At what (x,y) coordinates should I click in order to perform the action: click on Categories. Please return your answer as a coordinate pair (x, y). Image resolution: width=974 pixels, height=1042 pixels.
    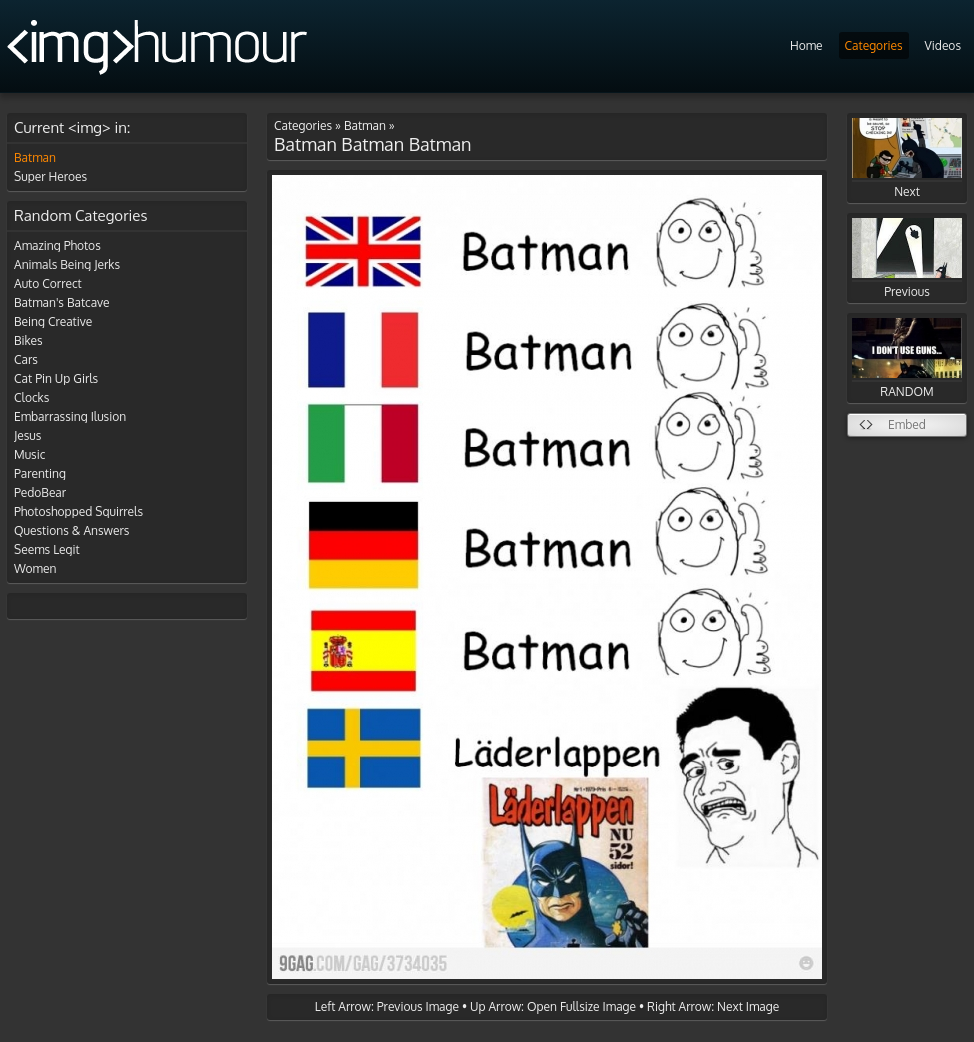
    Looking at the image, I should click on (874, 45).